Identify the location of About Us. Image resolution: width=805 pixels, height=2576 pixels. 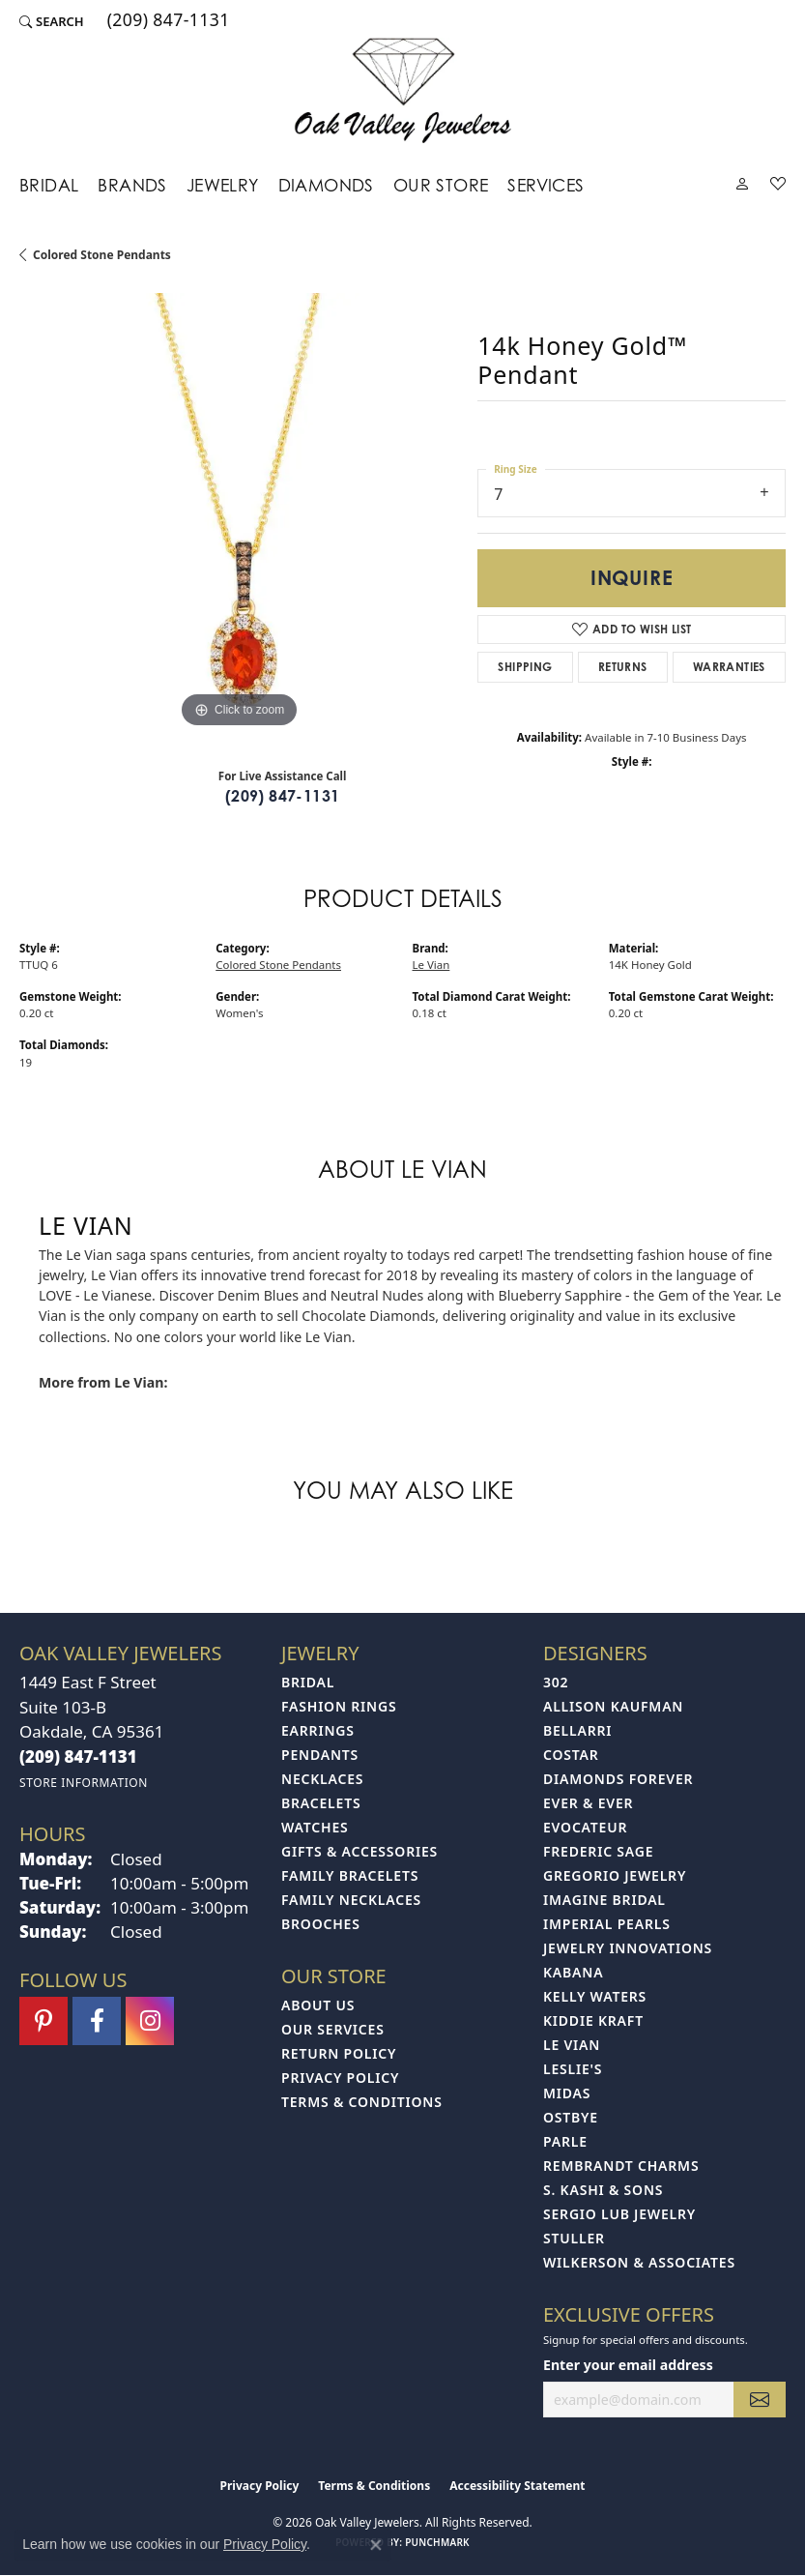
(318, 2005).